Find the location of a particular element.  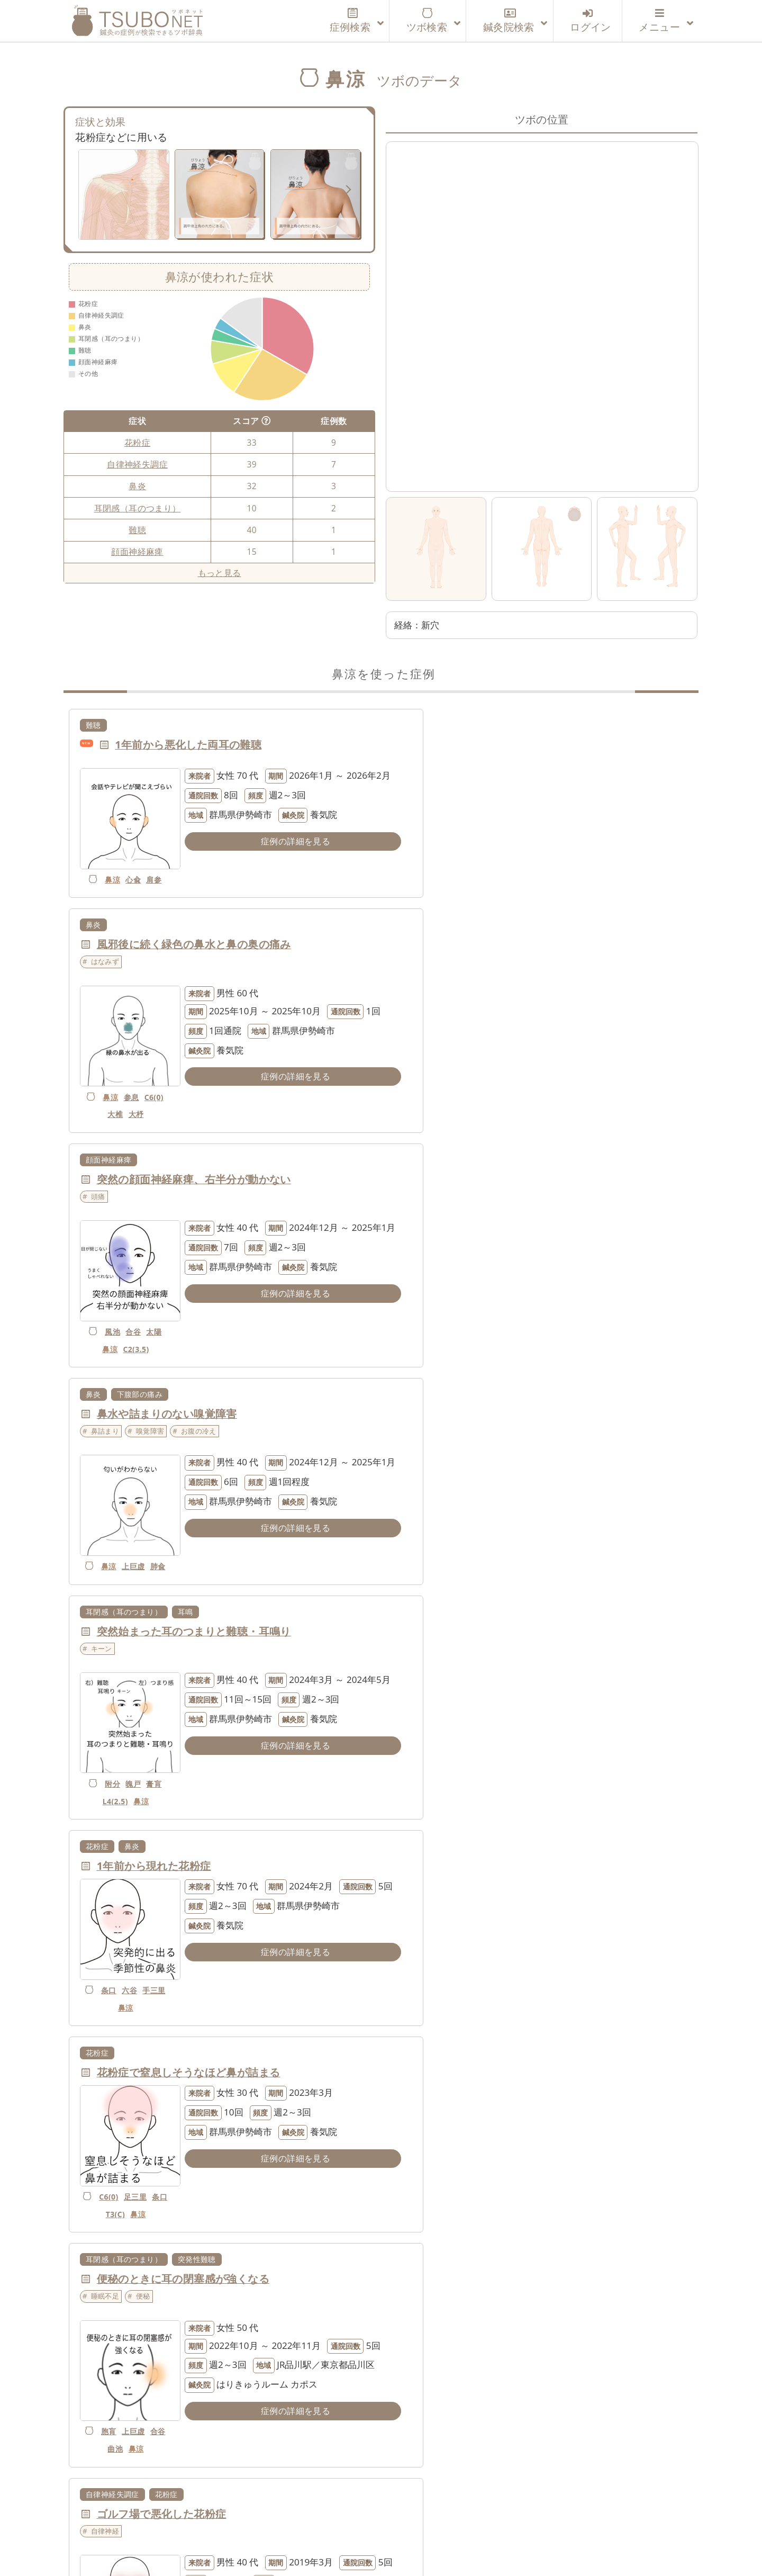

三叉神経痛 is located at coordinates (422, 1810).